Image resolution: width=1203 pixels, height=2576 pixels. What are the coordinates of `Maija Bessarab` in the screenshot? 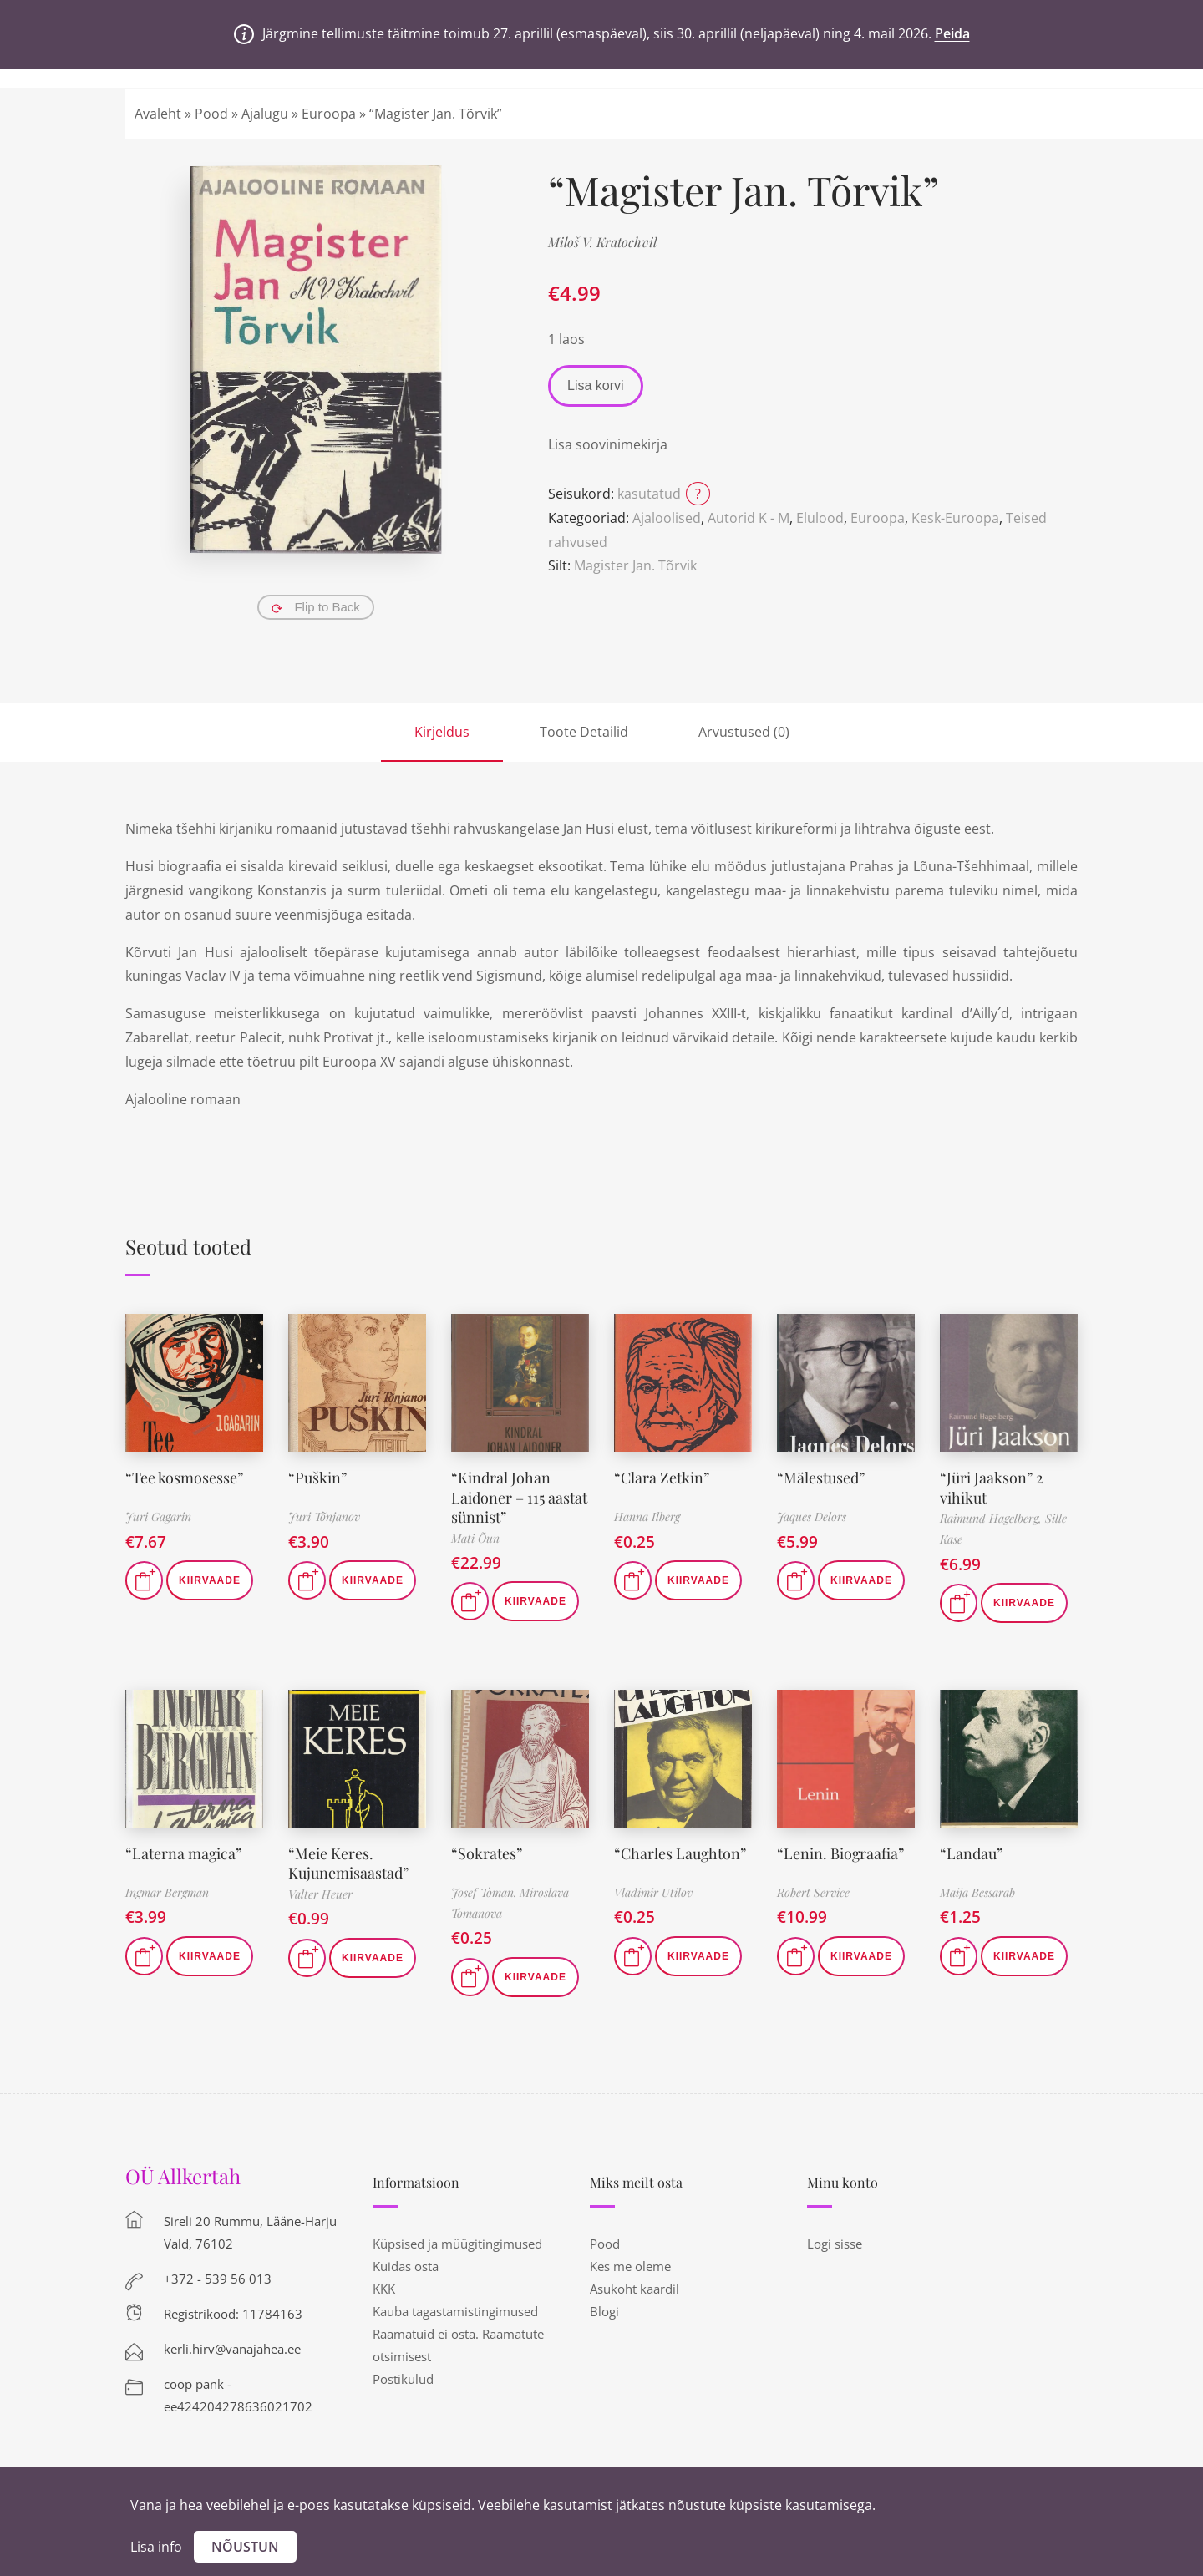 It's located at (977, 1892).